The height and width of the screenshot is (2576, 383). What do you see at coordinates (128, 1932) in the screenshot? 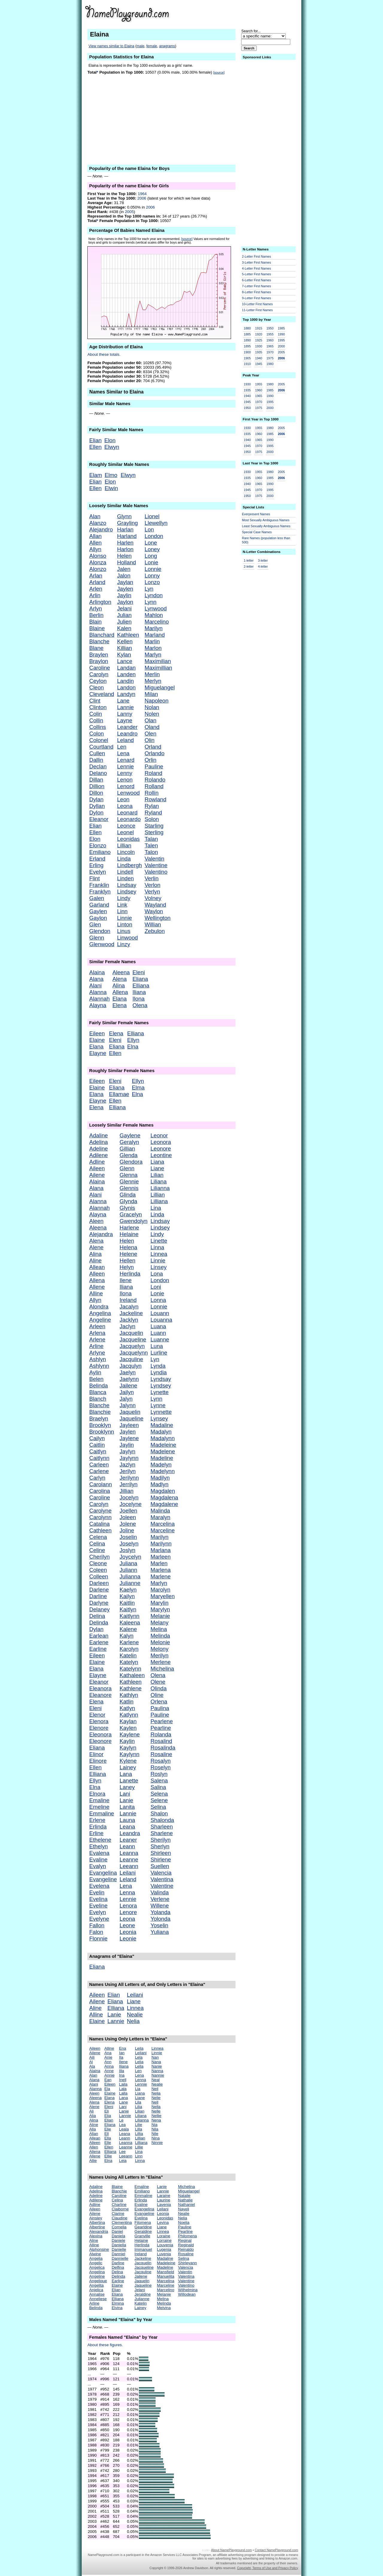
I see `Leonia` at bounding box center [128, 1932].